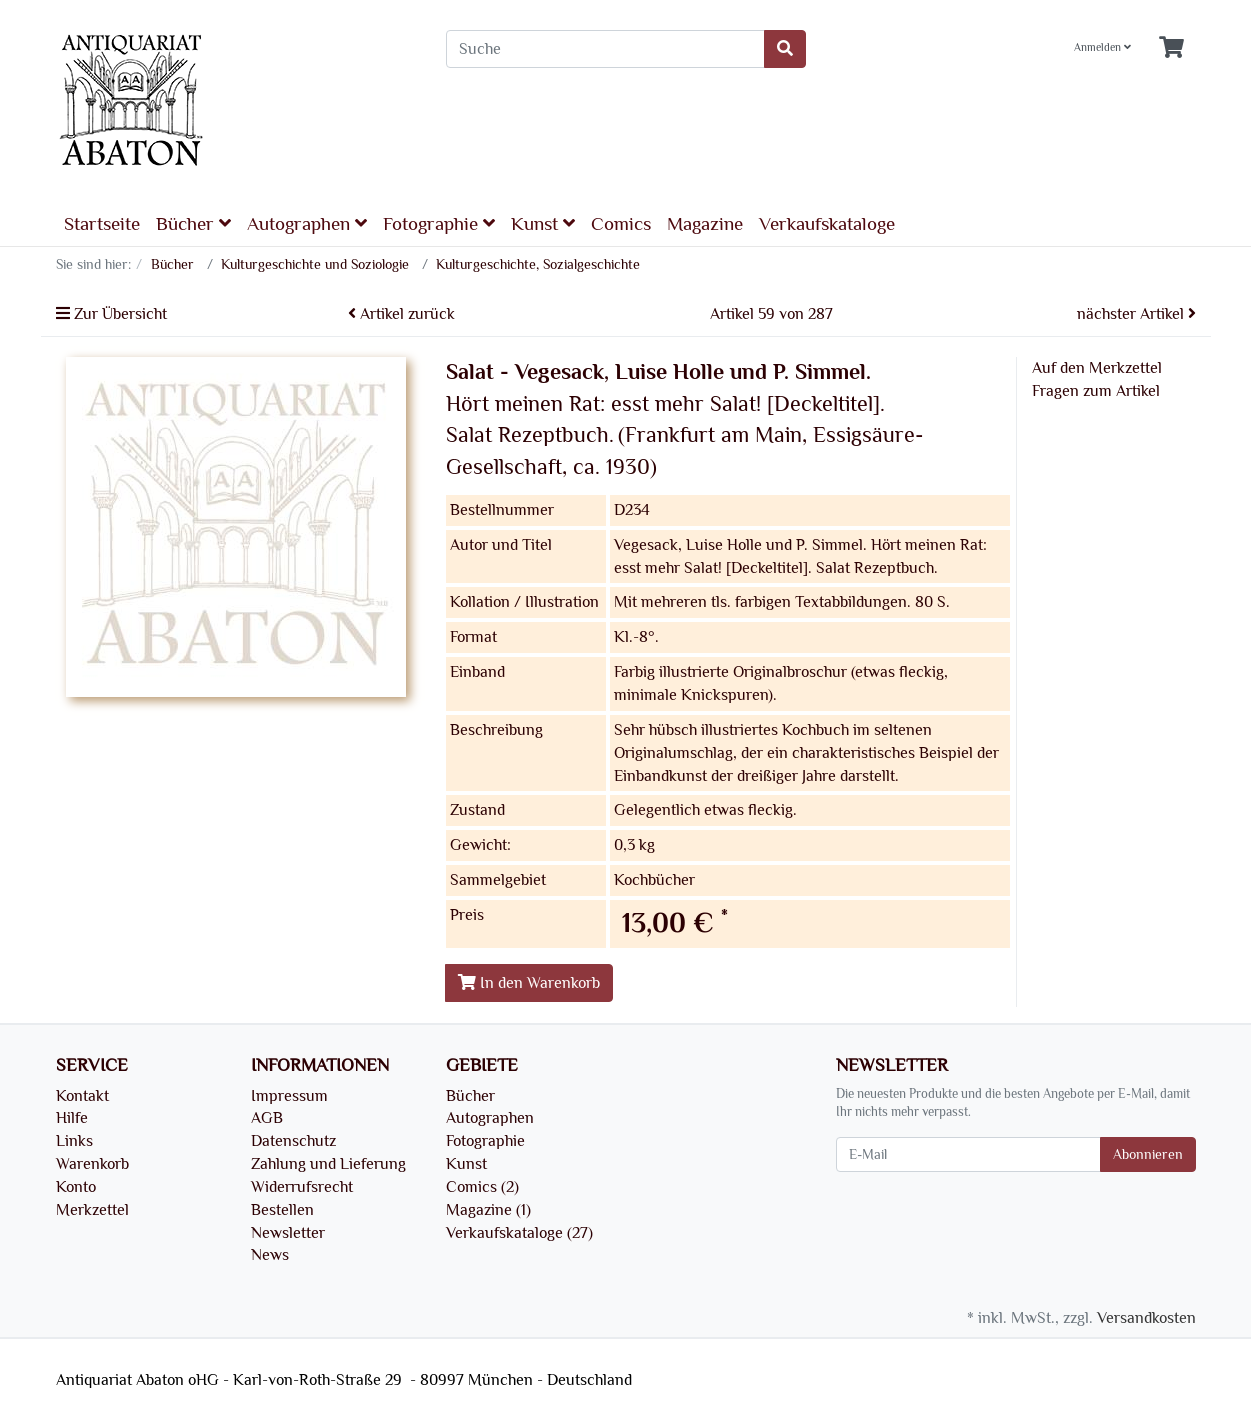 This screenshot has height=1422, width=1251. What do you see at coordinates (1096, 391) in the screenshot?
I see `Fragen zum Artikel` at bounding box center [1096, 391].